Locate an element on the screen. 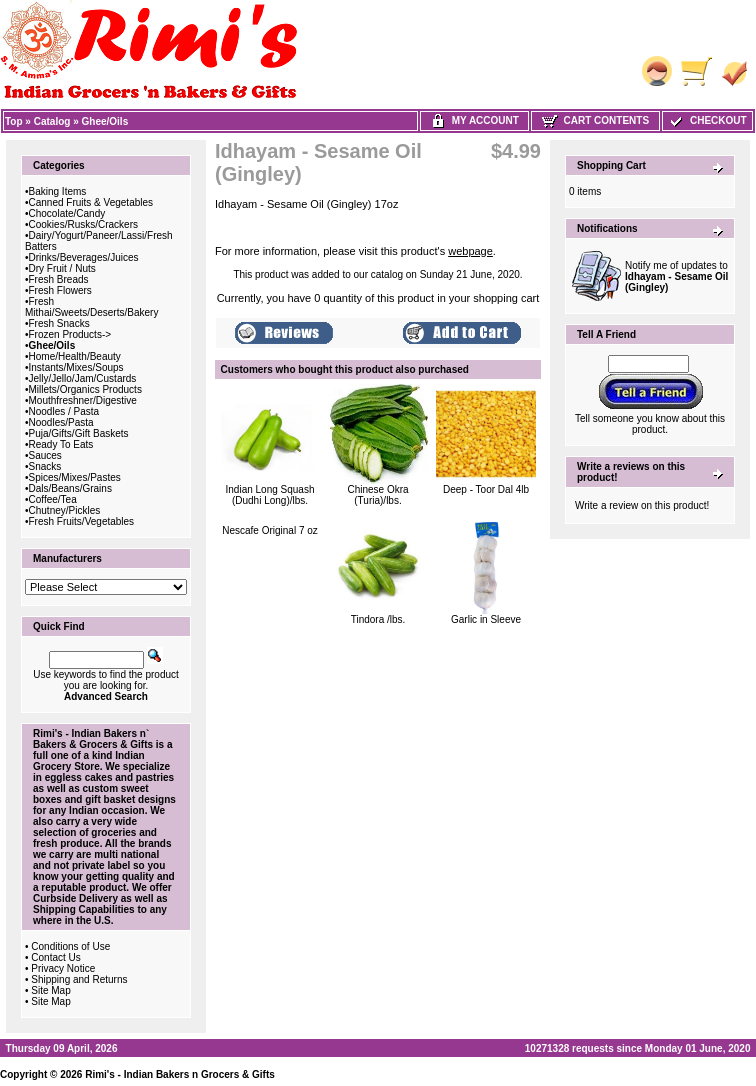  Chutney/Pickles is located at coordinates (65, 510).